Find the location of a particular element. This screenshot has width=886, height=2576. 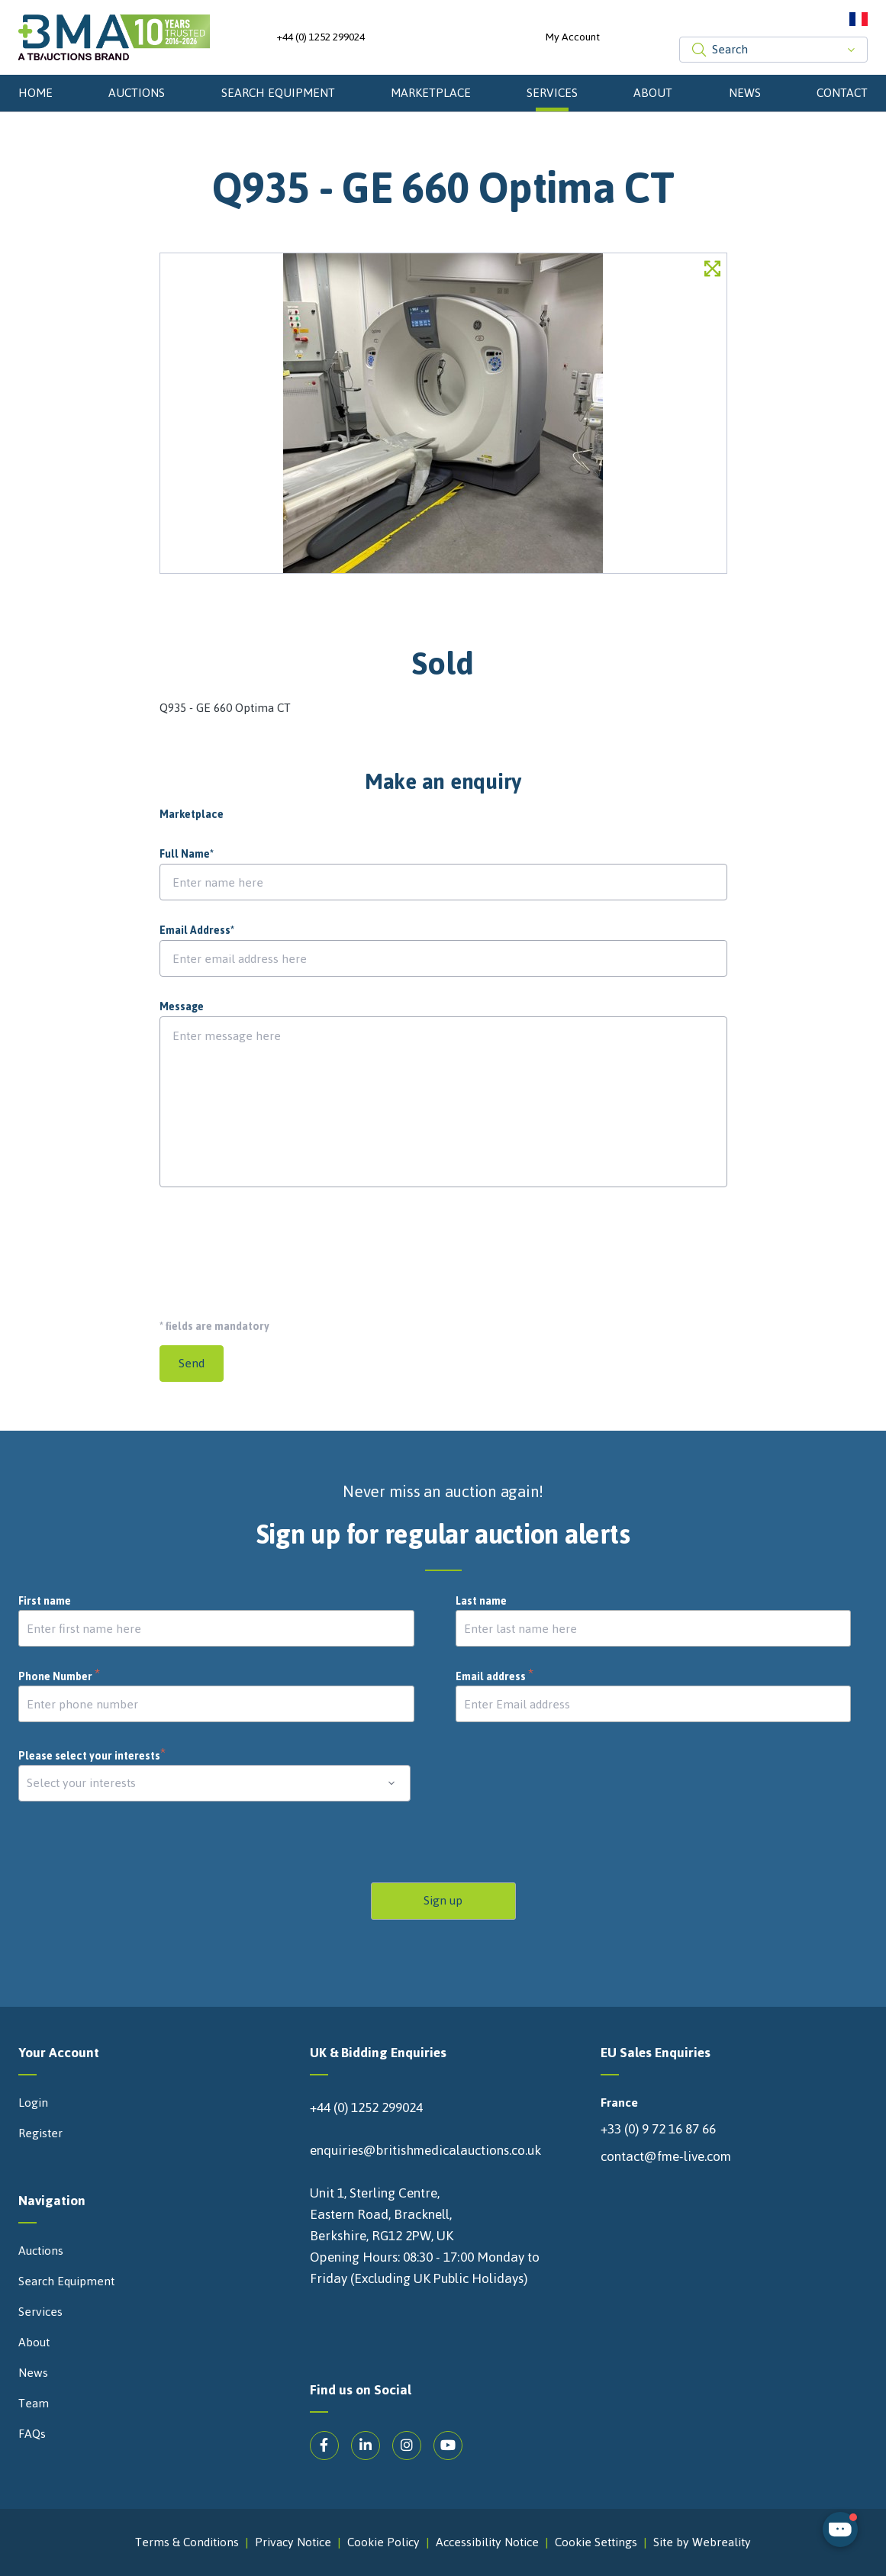

Register is located at coordinates (40, 2133).